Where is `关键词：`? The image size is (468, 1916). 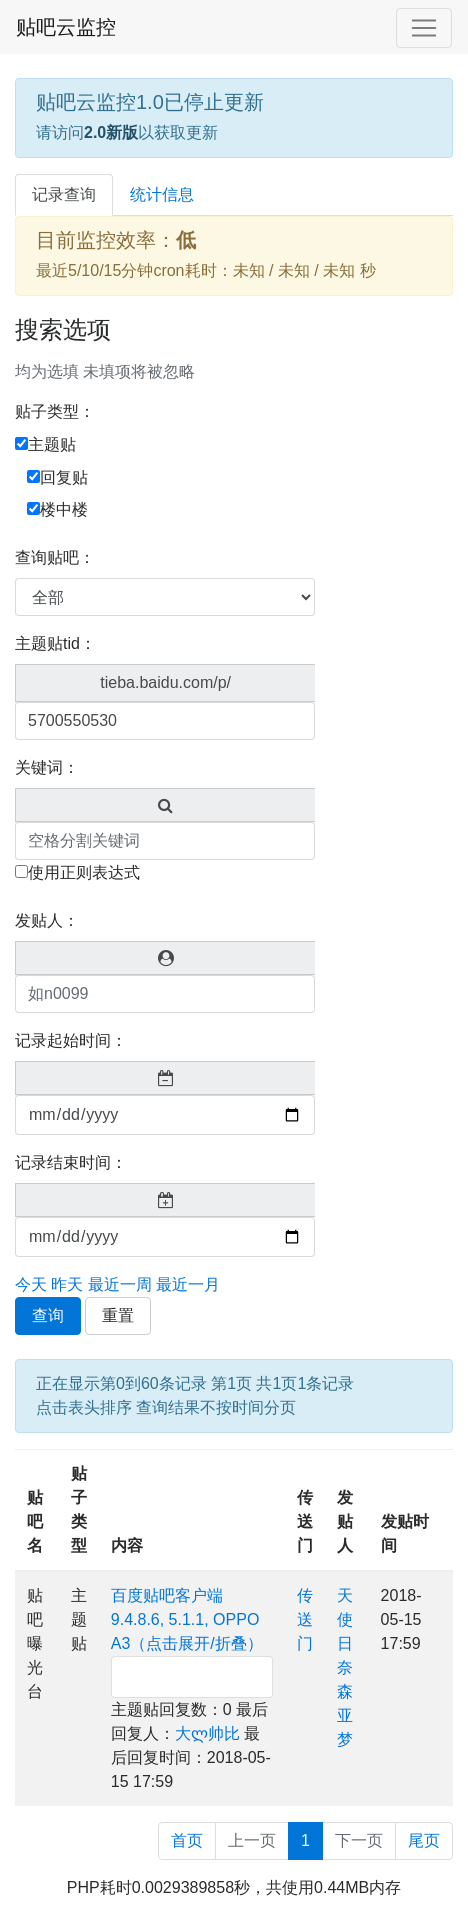 关键词： is located at coordinates (47, 767).